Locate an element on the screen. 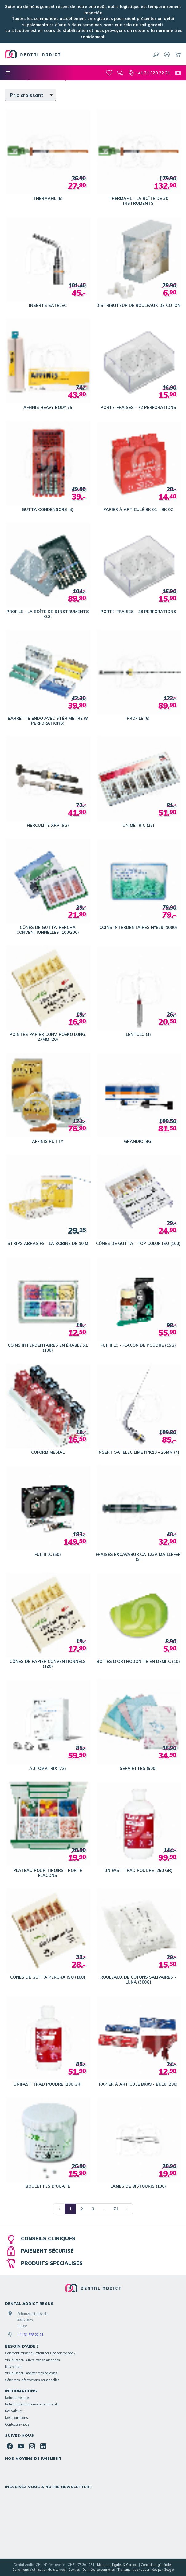 This screenshot has width=186, height=2576. Notre entreprise is located at coordinates (17, 2398).